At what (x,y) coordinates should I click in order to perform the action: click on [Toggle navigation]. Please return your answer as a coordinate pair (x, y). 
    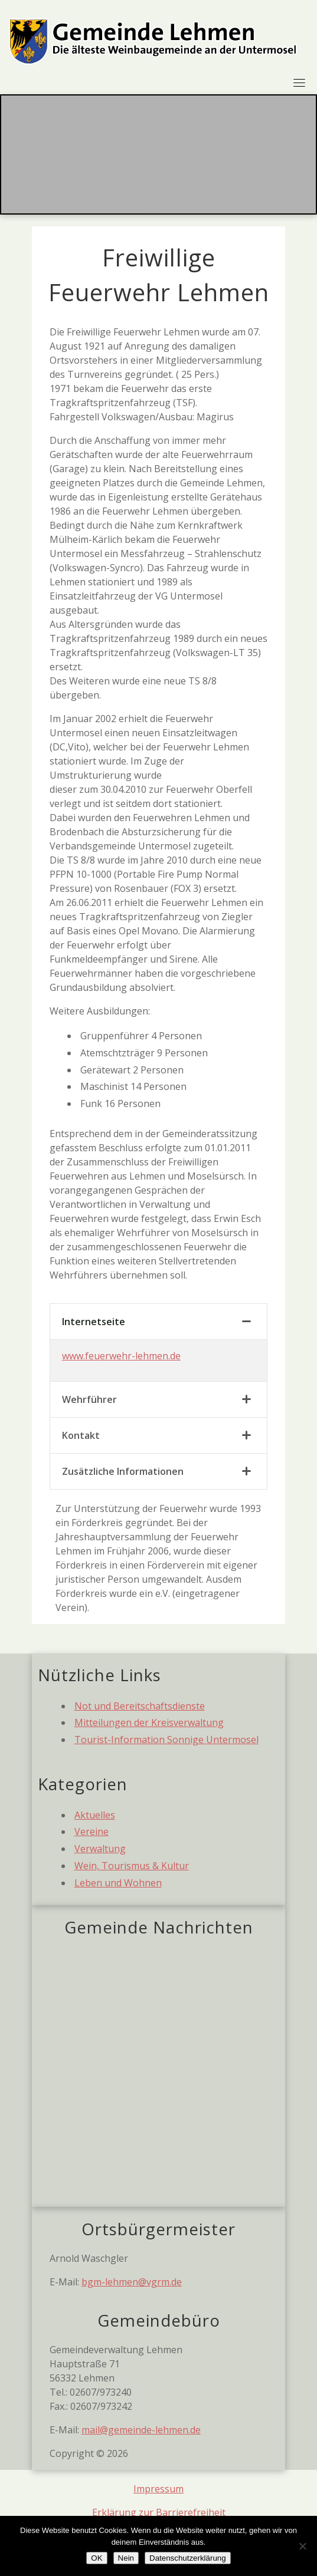
    Looking at the image, I should click on (299, 82).